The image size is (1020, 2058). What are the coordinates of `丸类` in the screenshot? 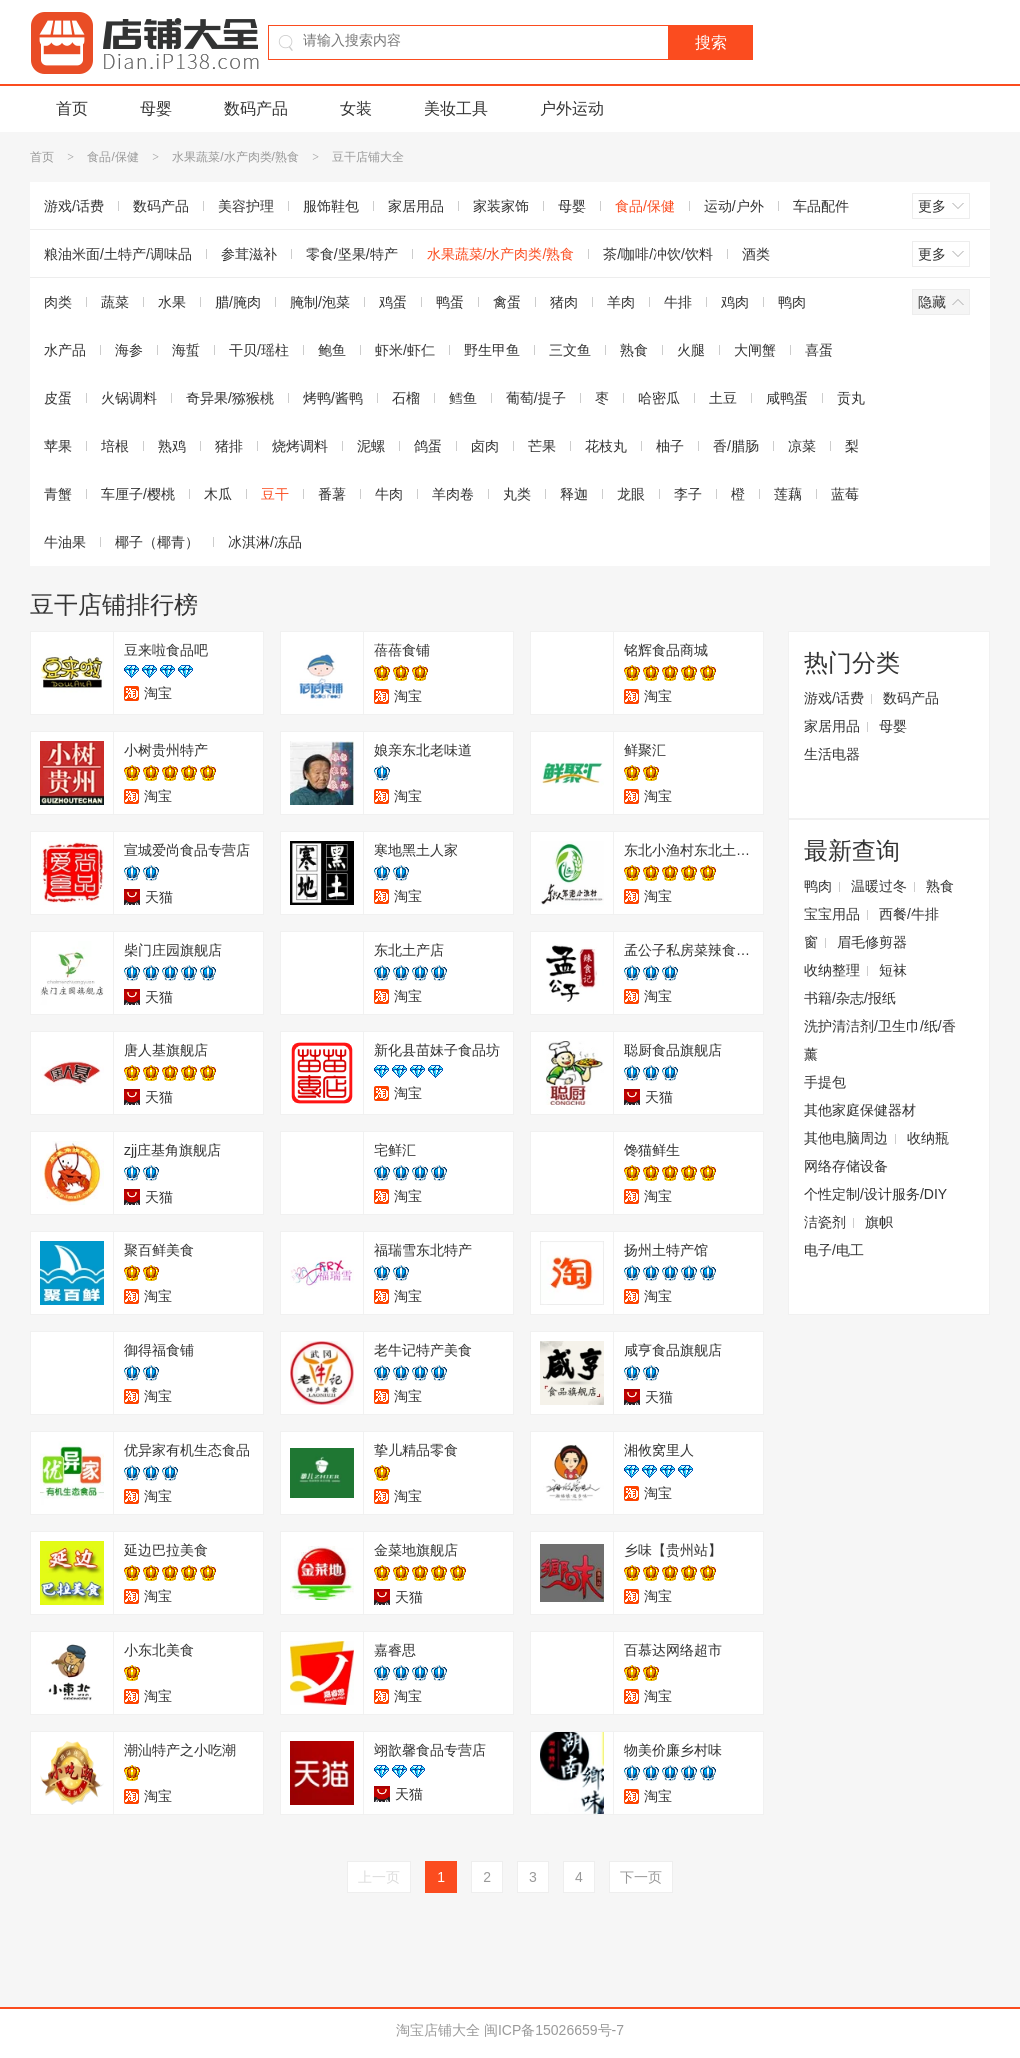 It's located at (517, 494).